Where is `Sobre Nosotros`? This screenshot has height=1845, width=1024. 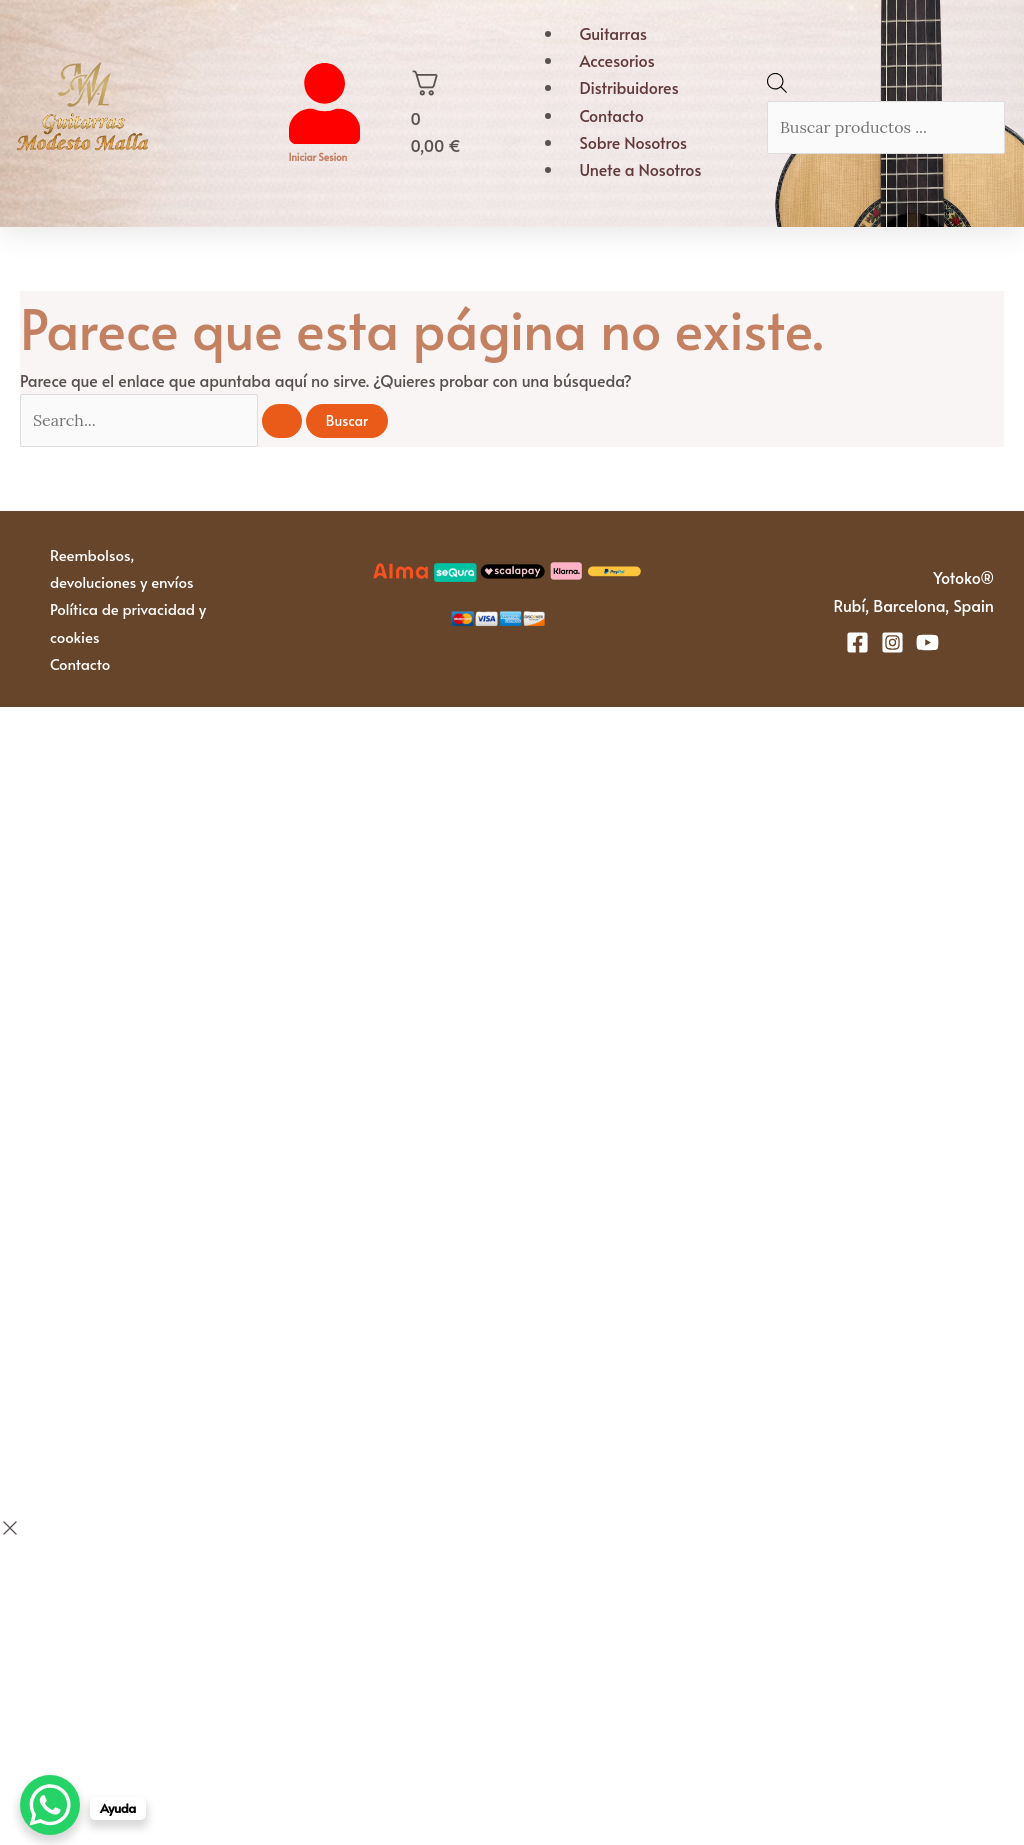
Sobre Nosotros is located at coordinates (633, 142).